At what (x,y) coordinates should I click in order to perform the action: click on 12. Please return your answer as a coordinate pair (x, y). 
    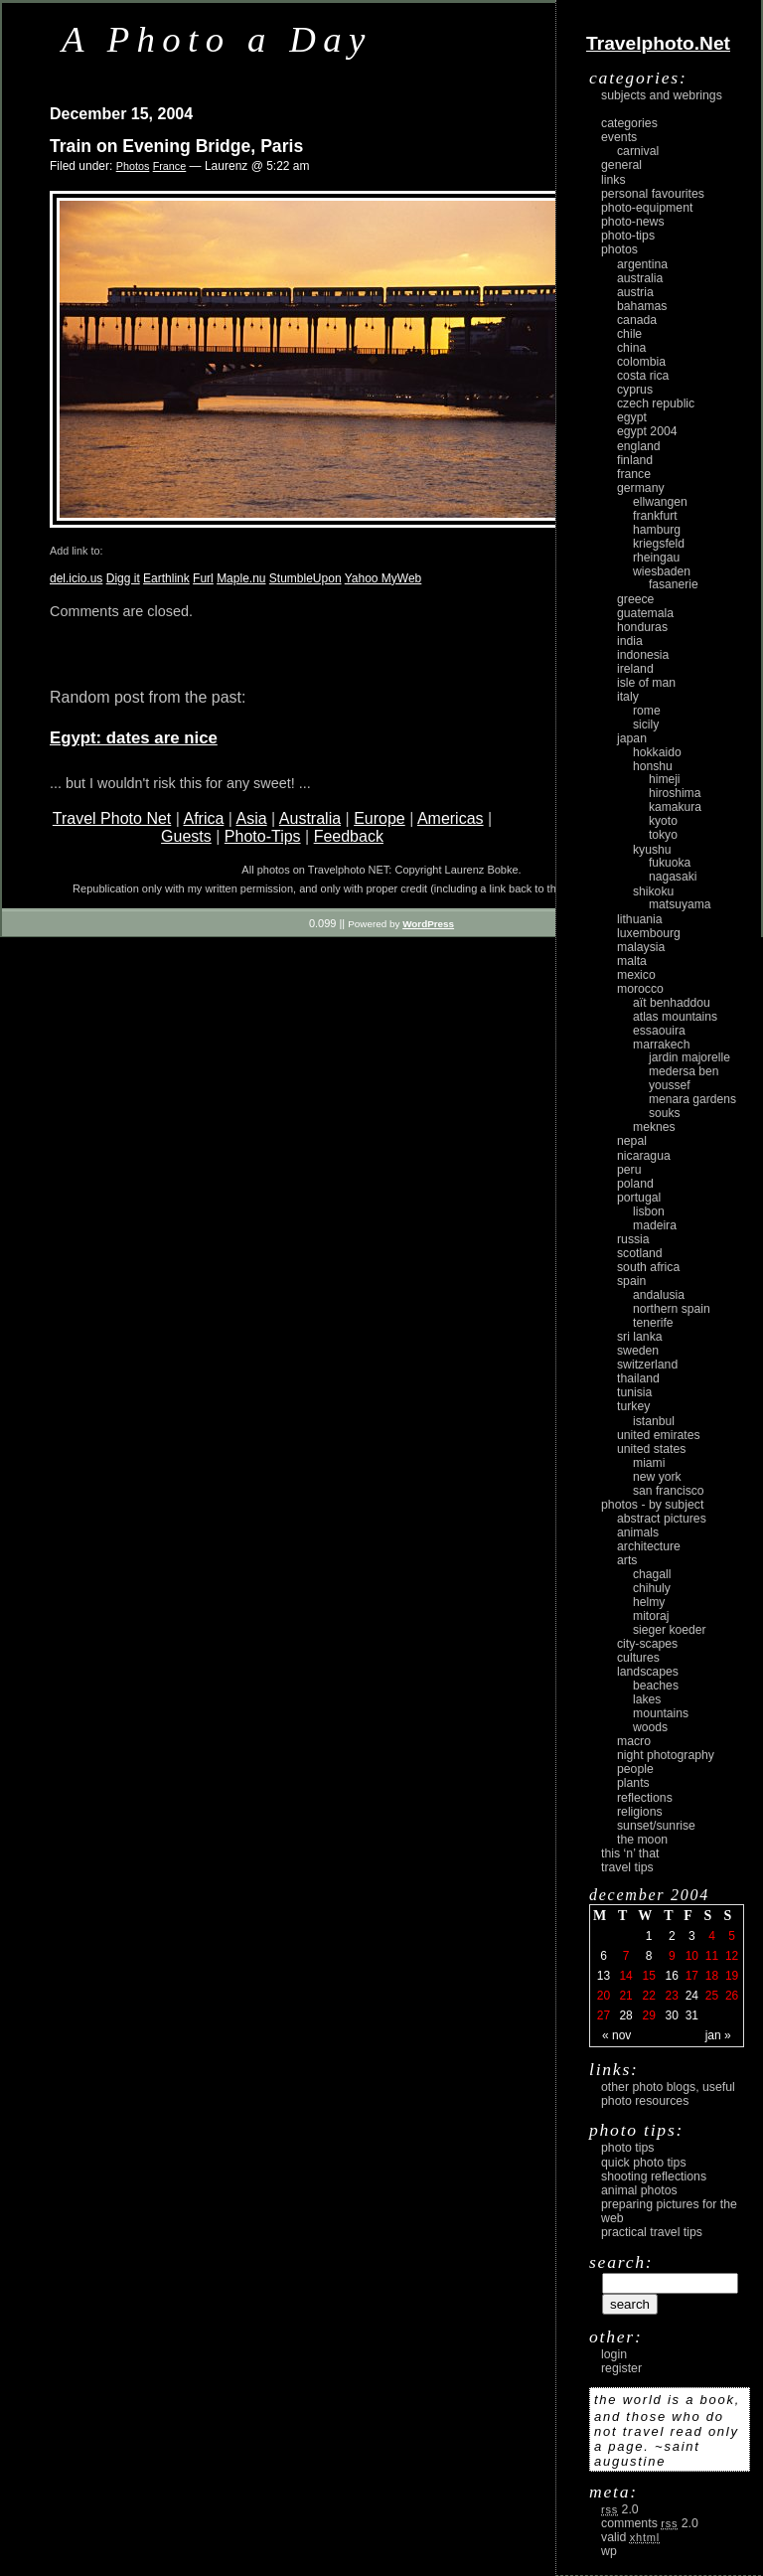
    Looking at the image, I should click on (731, 1956).